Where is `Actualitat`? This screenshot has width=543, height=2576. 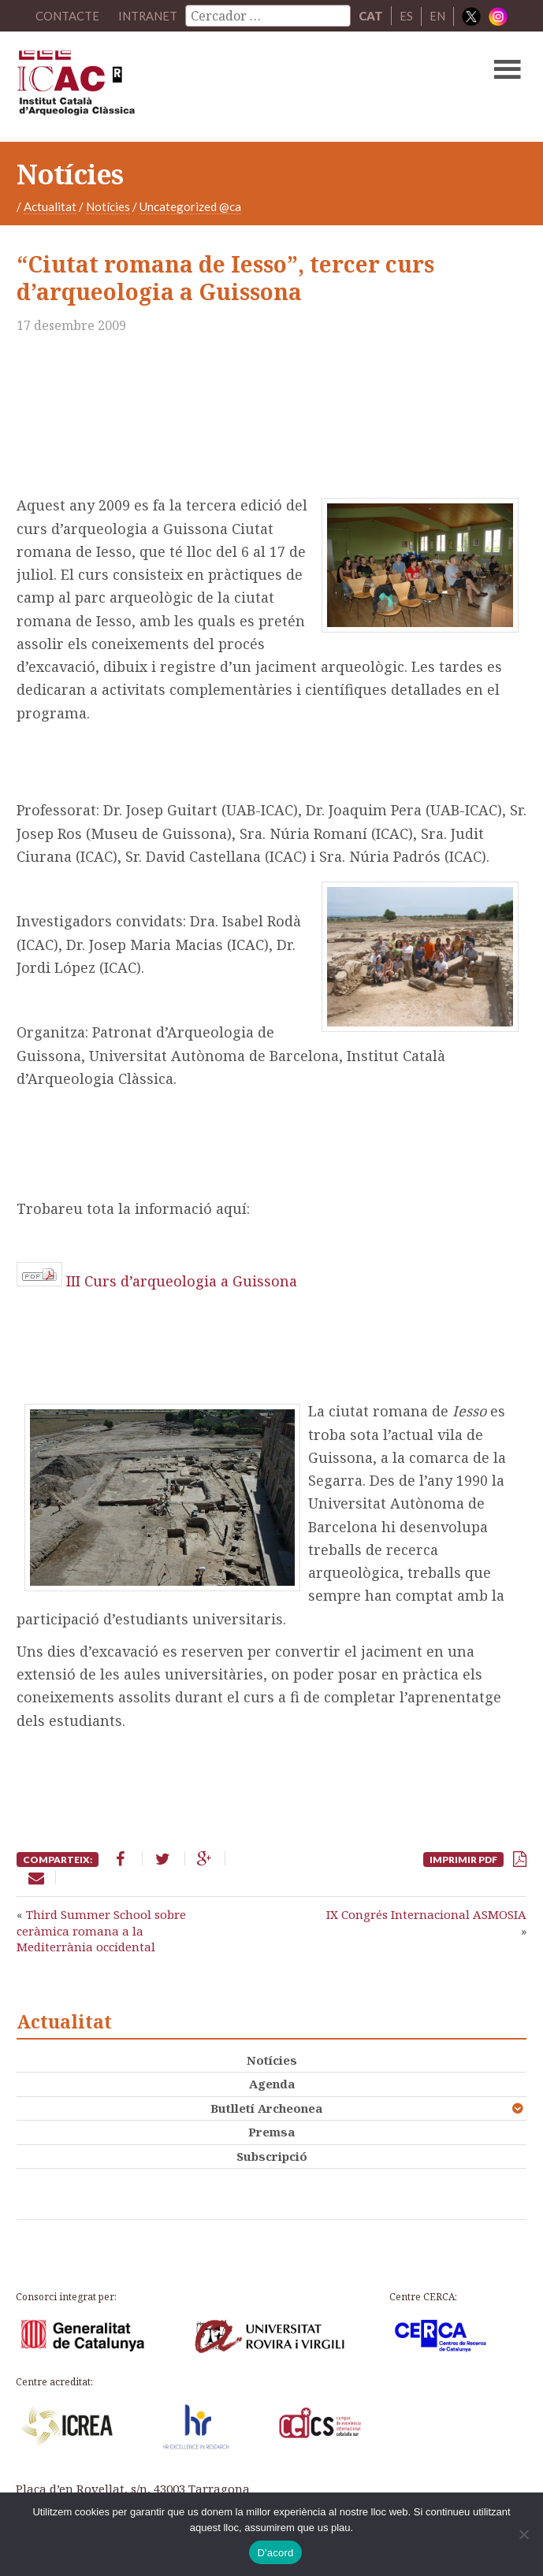
Actualitat is located at coordinates (50, 206).